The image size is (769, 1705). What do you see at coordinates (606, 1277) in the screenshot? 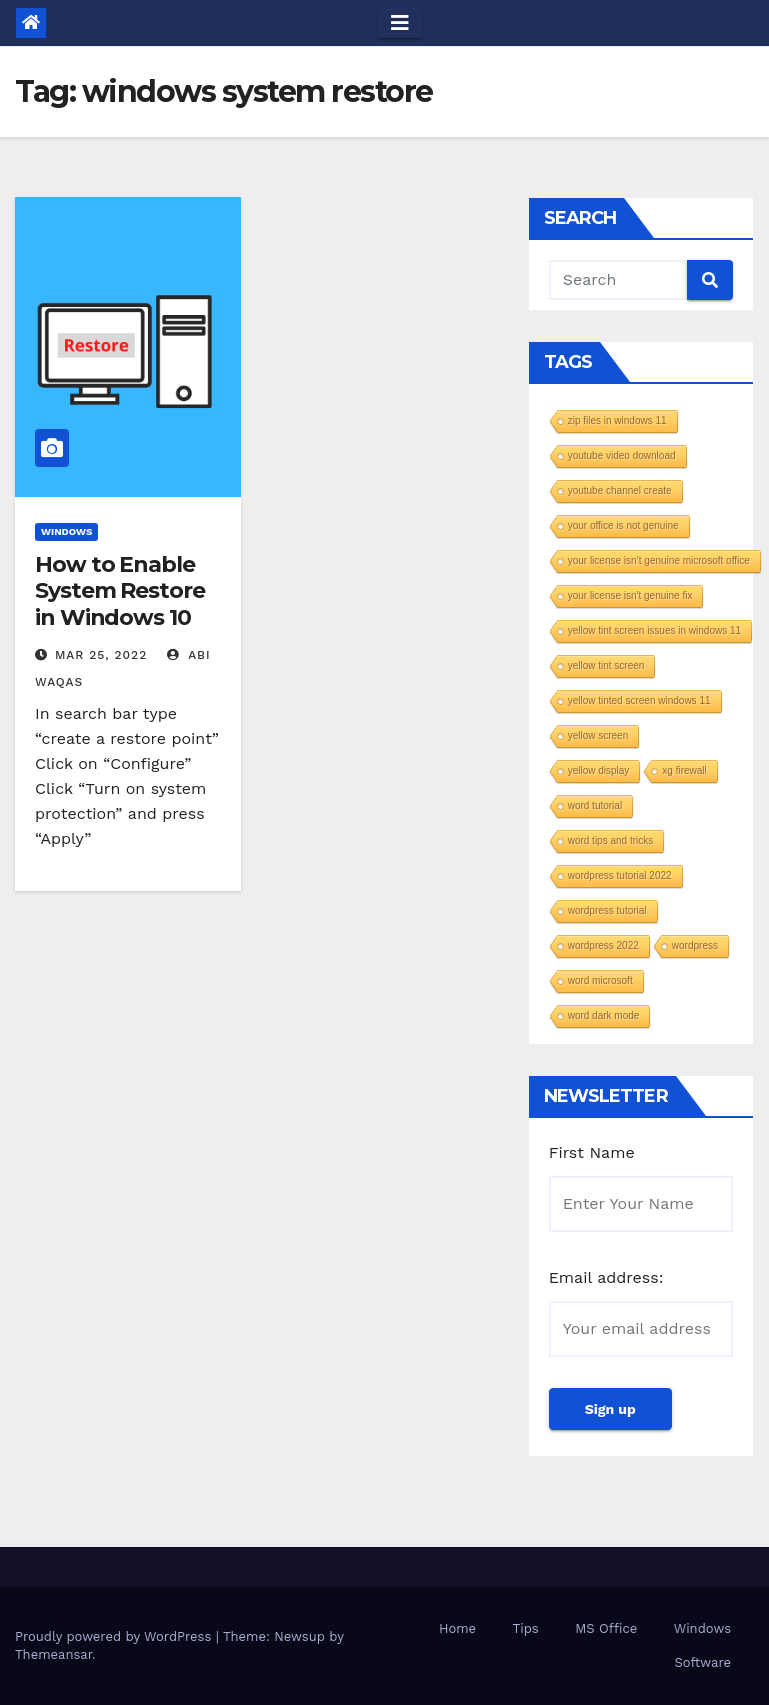
I see `Email address:` at bounding box center [606, 1277].